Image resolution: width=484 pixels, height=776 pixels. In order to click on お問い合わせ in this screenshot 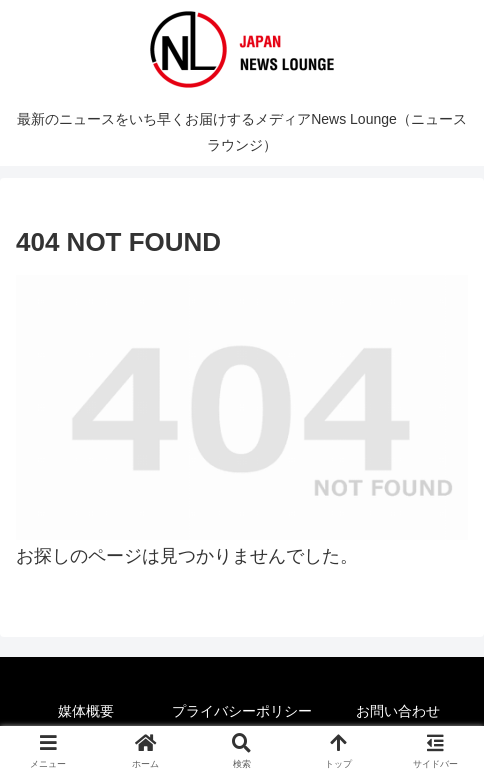, I will do `click(398, 711)`.